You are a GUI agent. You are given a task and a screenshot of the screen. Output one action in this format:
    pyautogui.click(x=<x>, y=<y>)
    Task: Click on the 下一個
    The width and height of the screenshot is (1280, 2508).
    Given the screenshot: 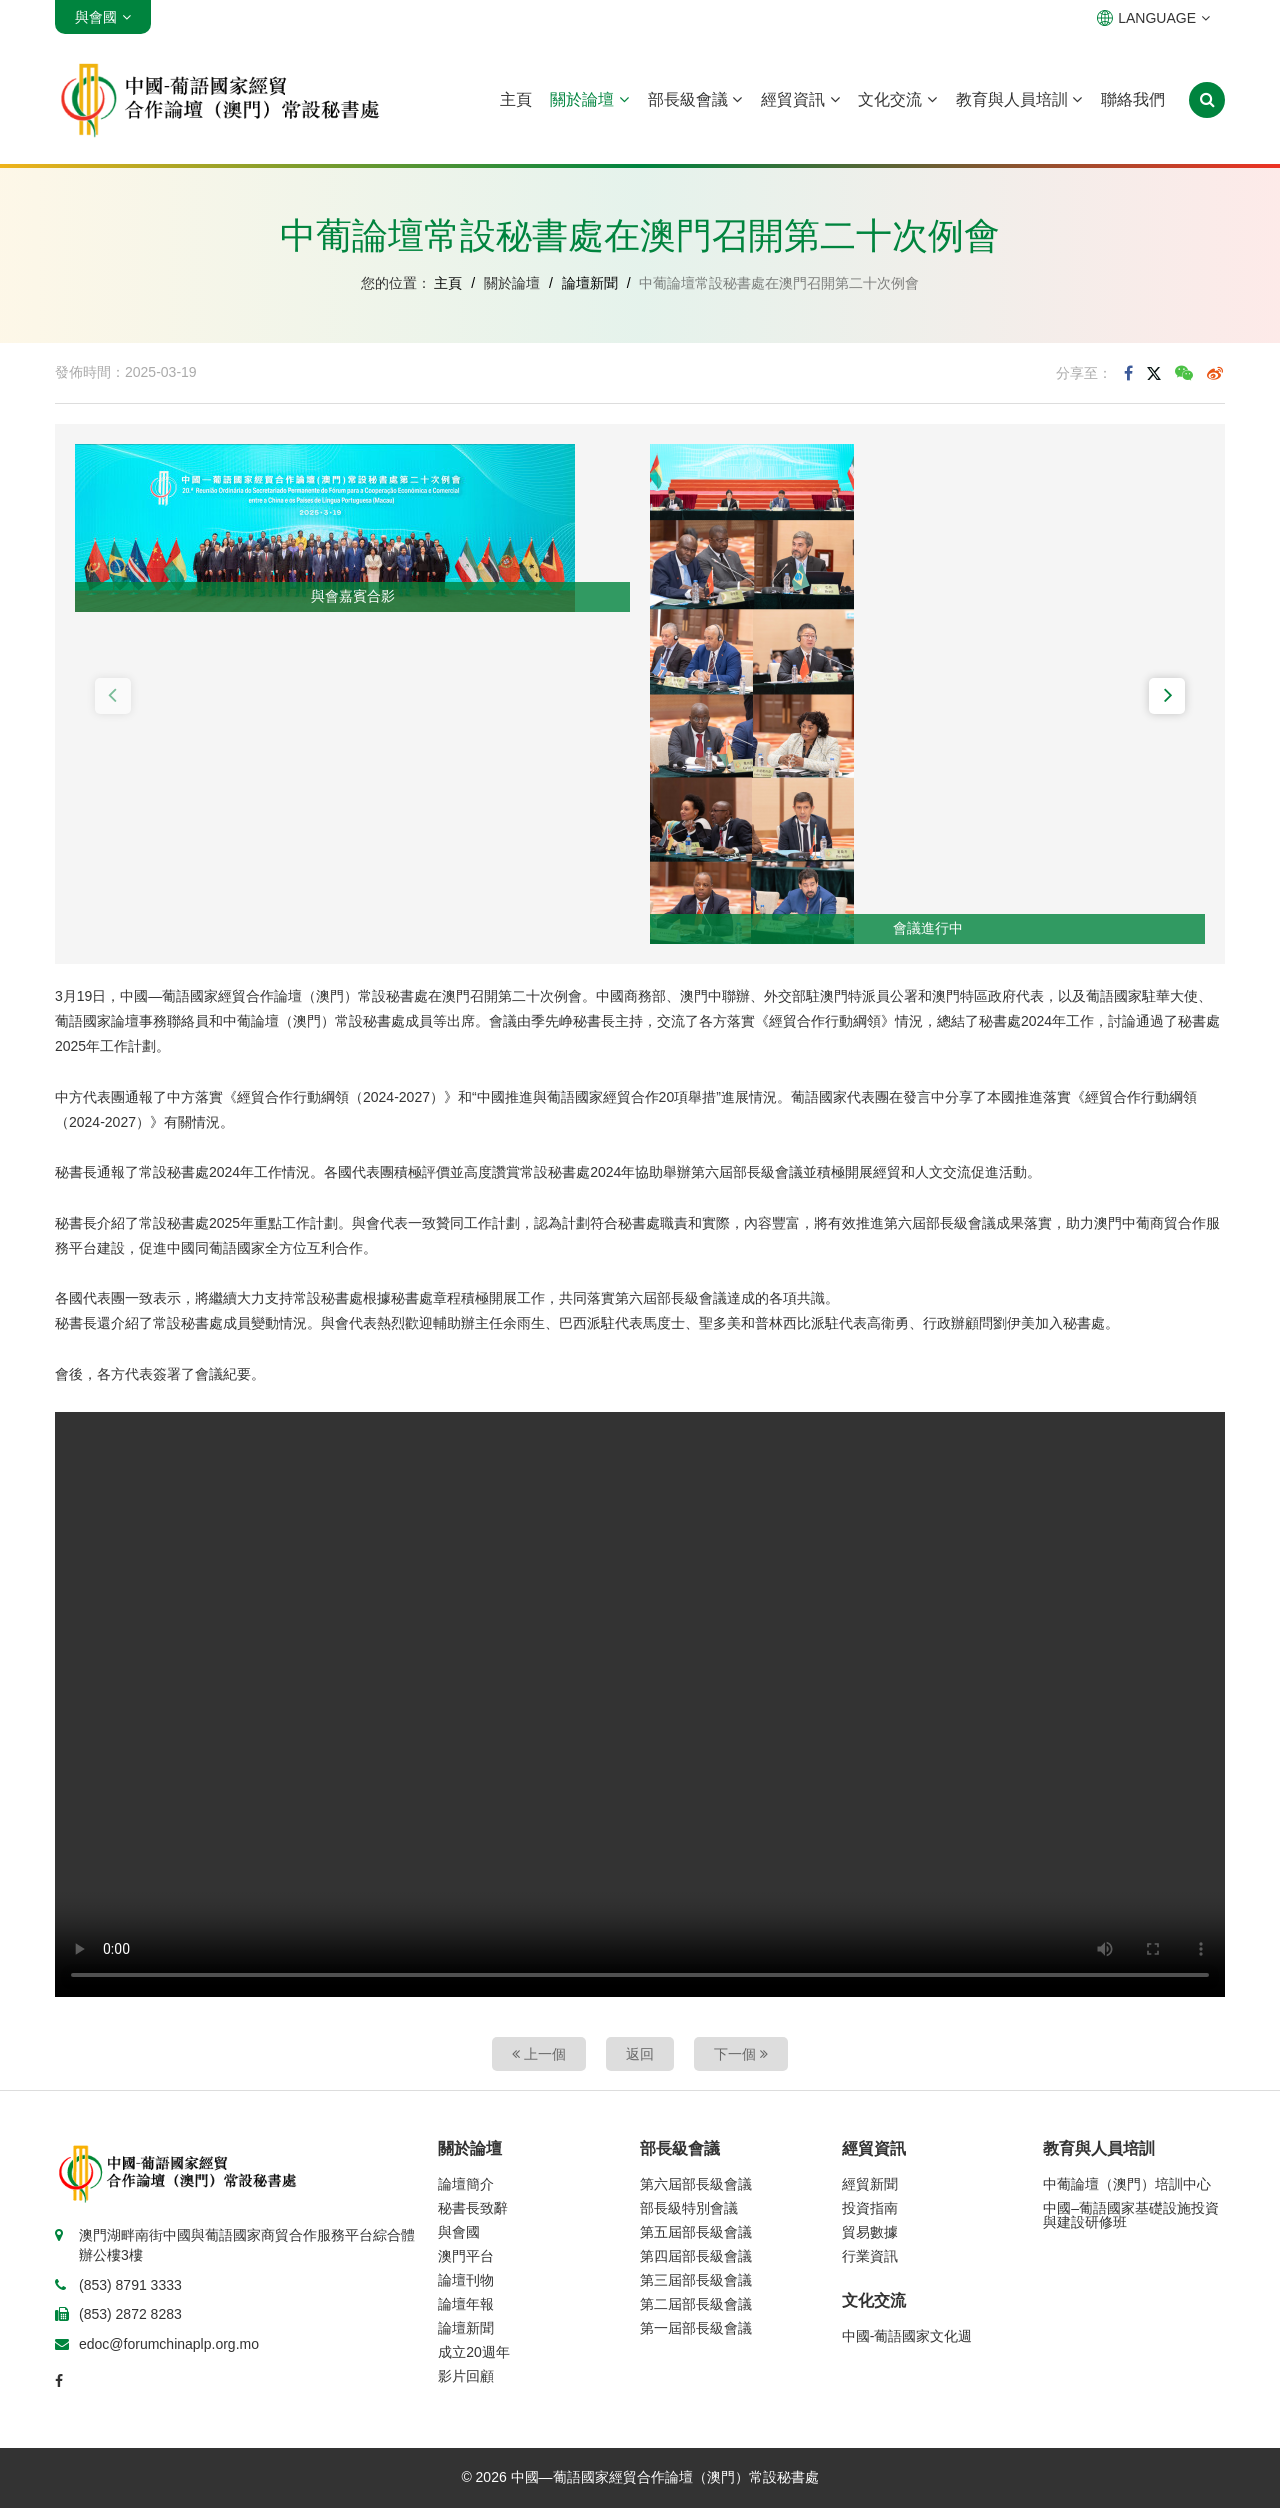 What is the action you would take?
    pyautogui.click(x=741, y=2054)
    